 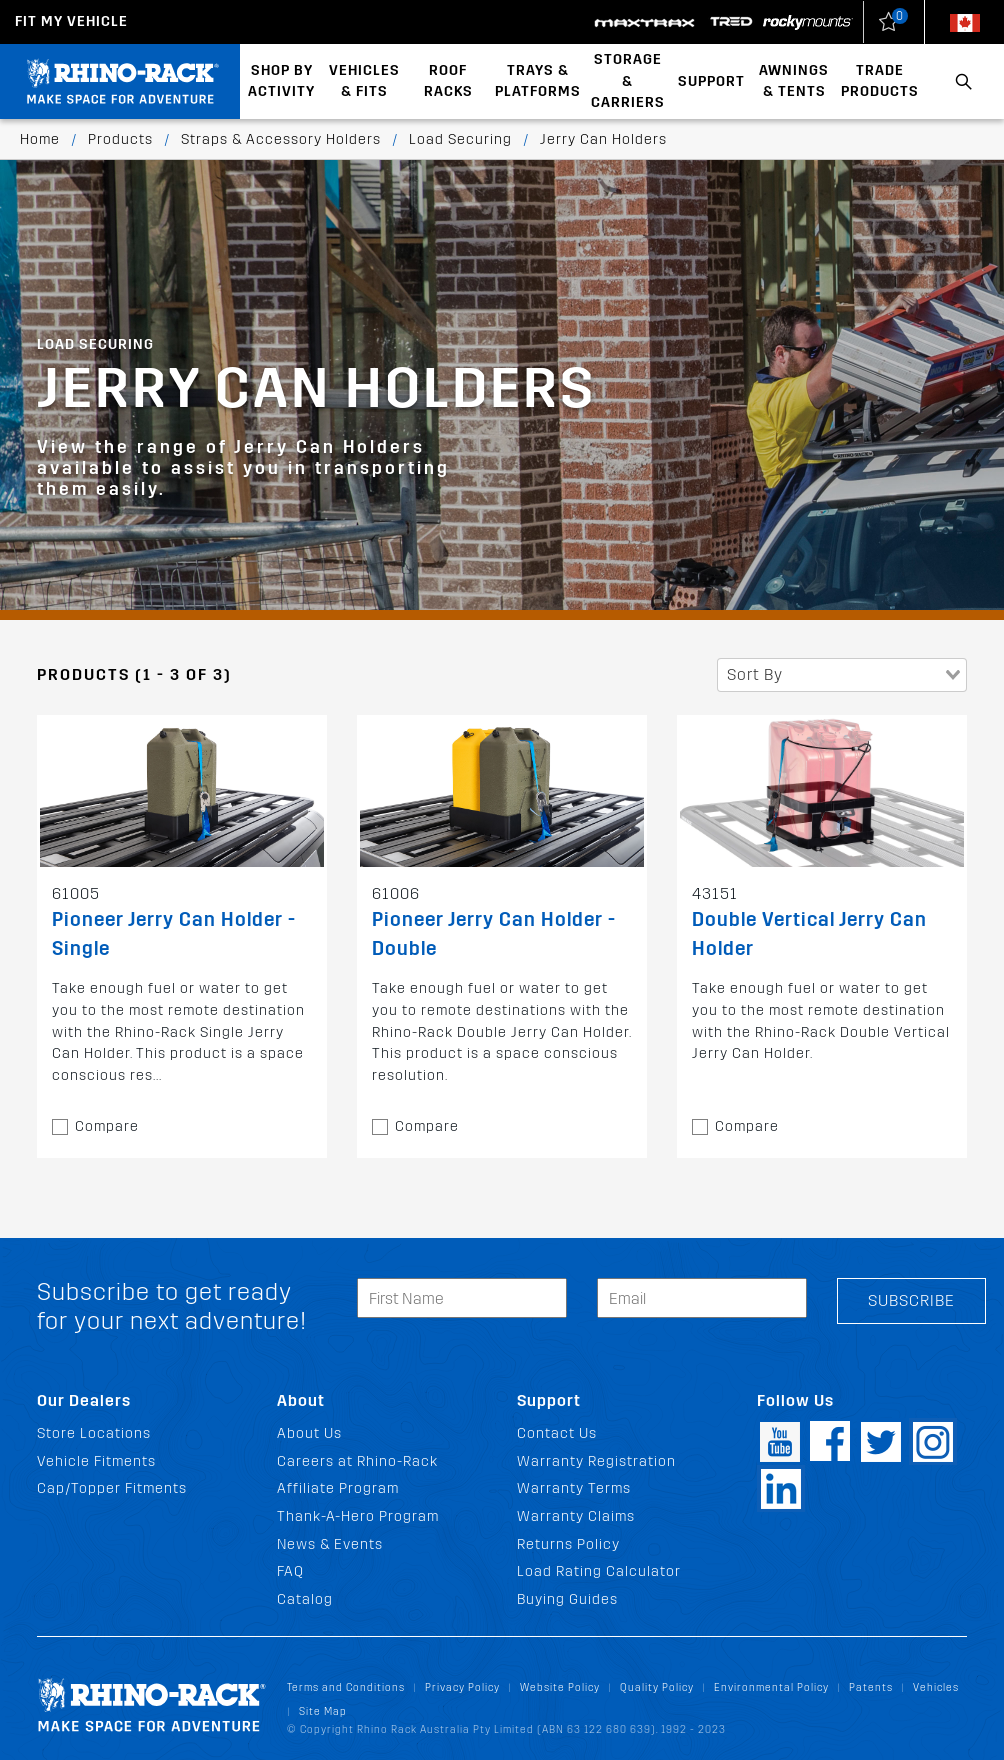 What do you see at coordinates (96, 1461) in the screenshot?
I see `Vehicle Fitments` at bounding box center [96, 1461].